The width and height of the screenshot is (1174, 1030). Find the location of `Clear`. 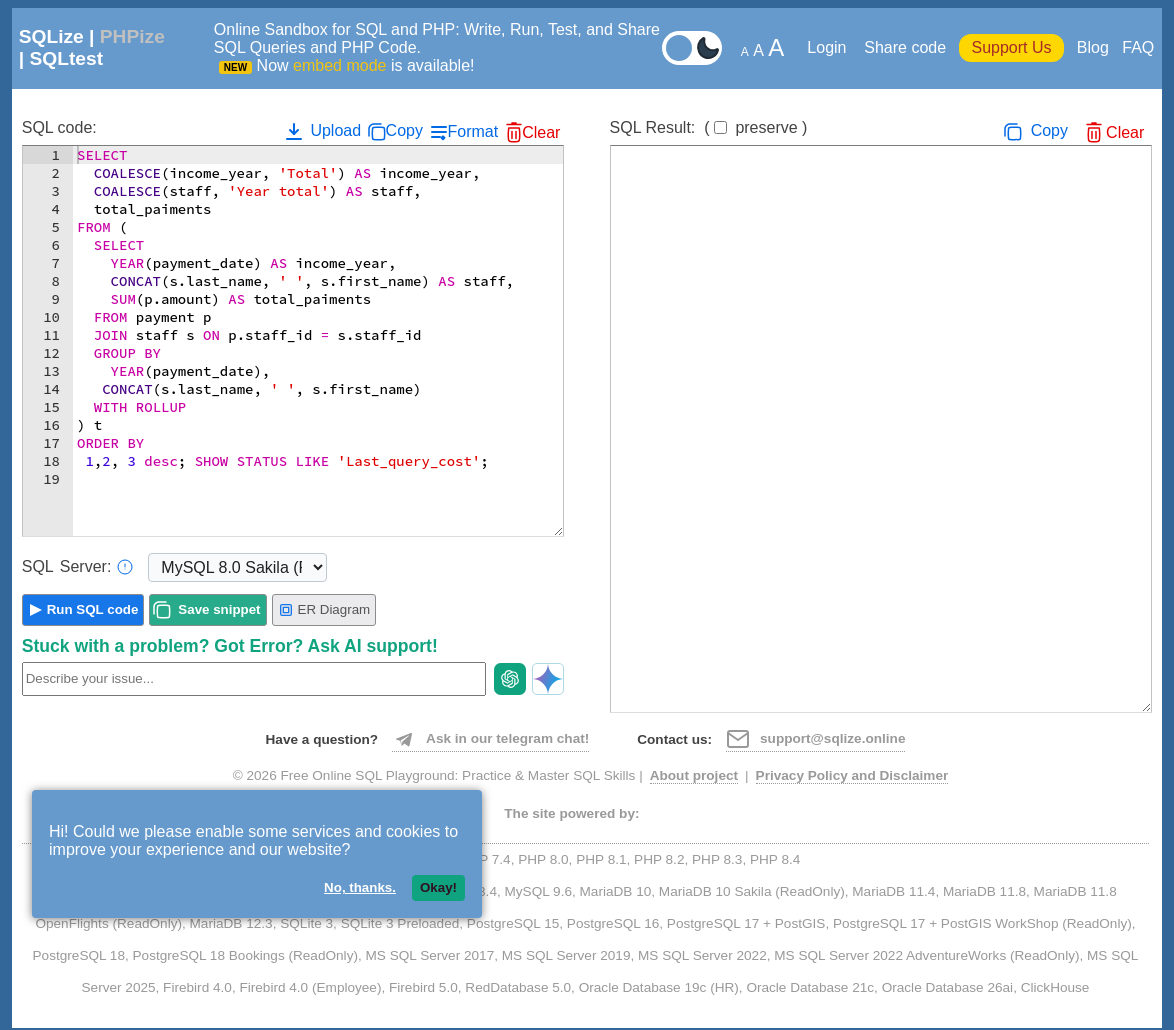

Clear is located at coordinates (541, 132).